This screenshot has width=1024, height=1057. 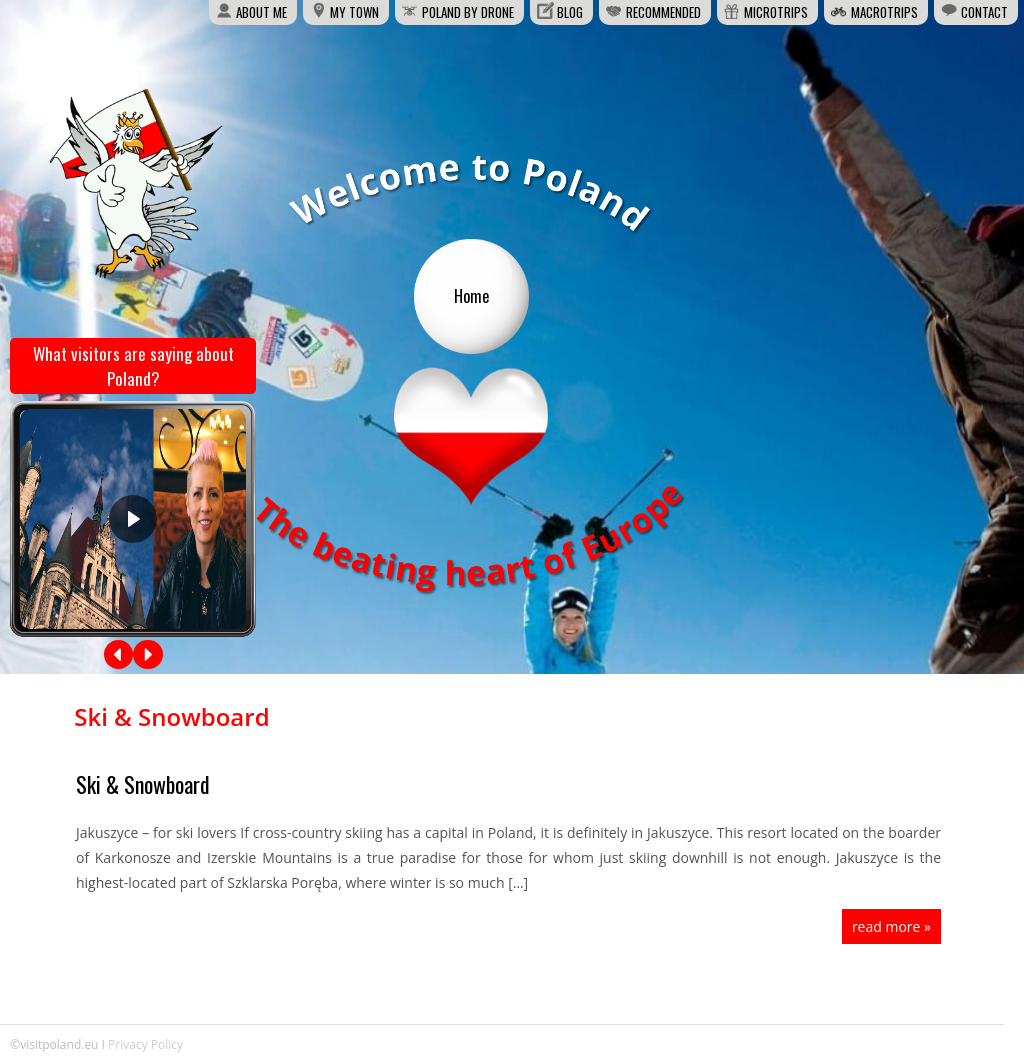 What do you see at coordinates (145, 1044) in the screenshot?
I see `Privacy Policy` at bounding box center [145, 1044].